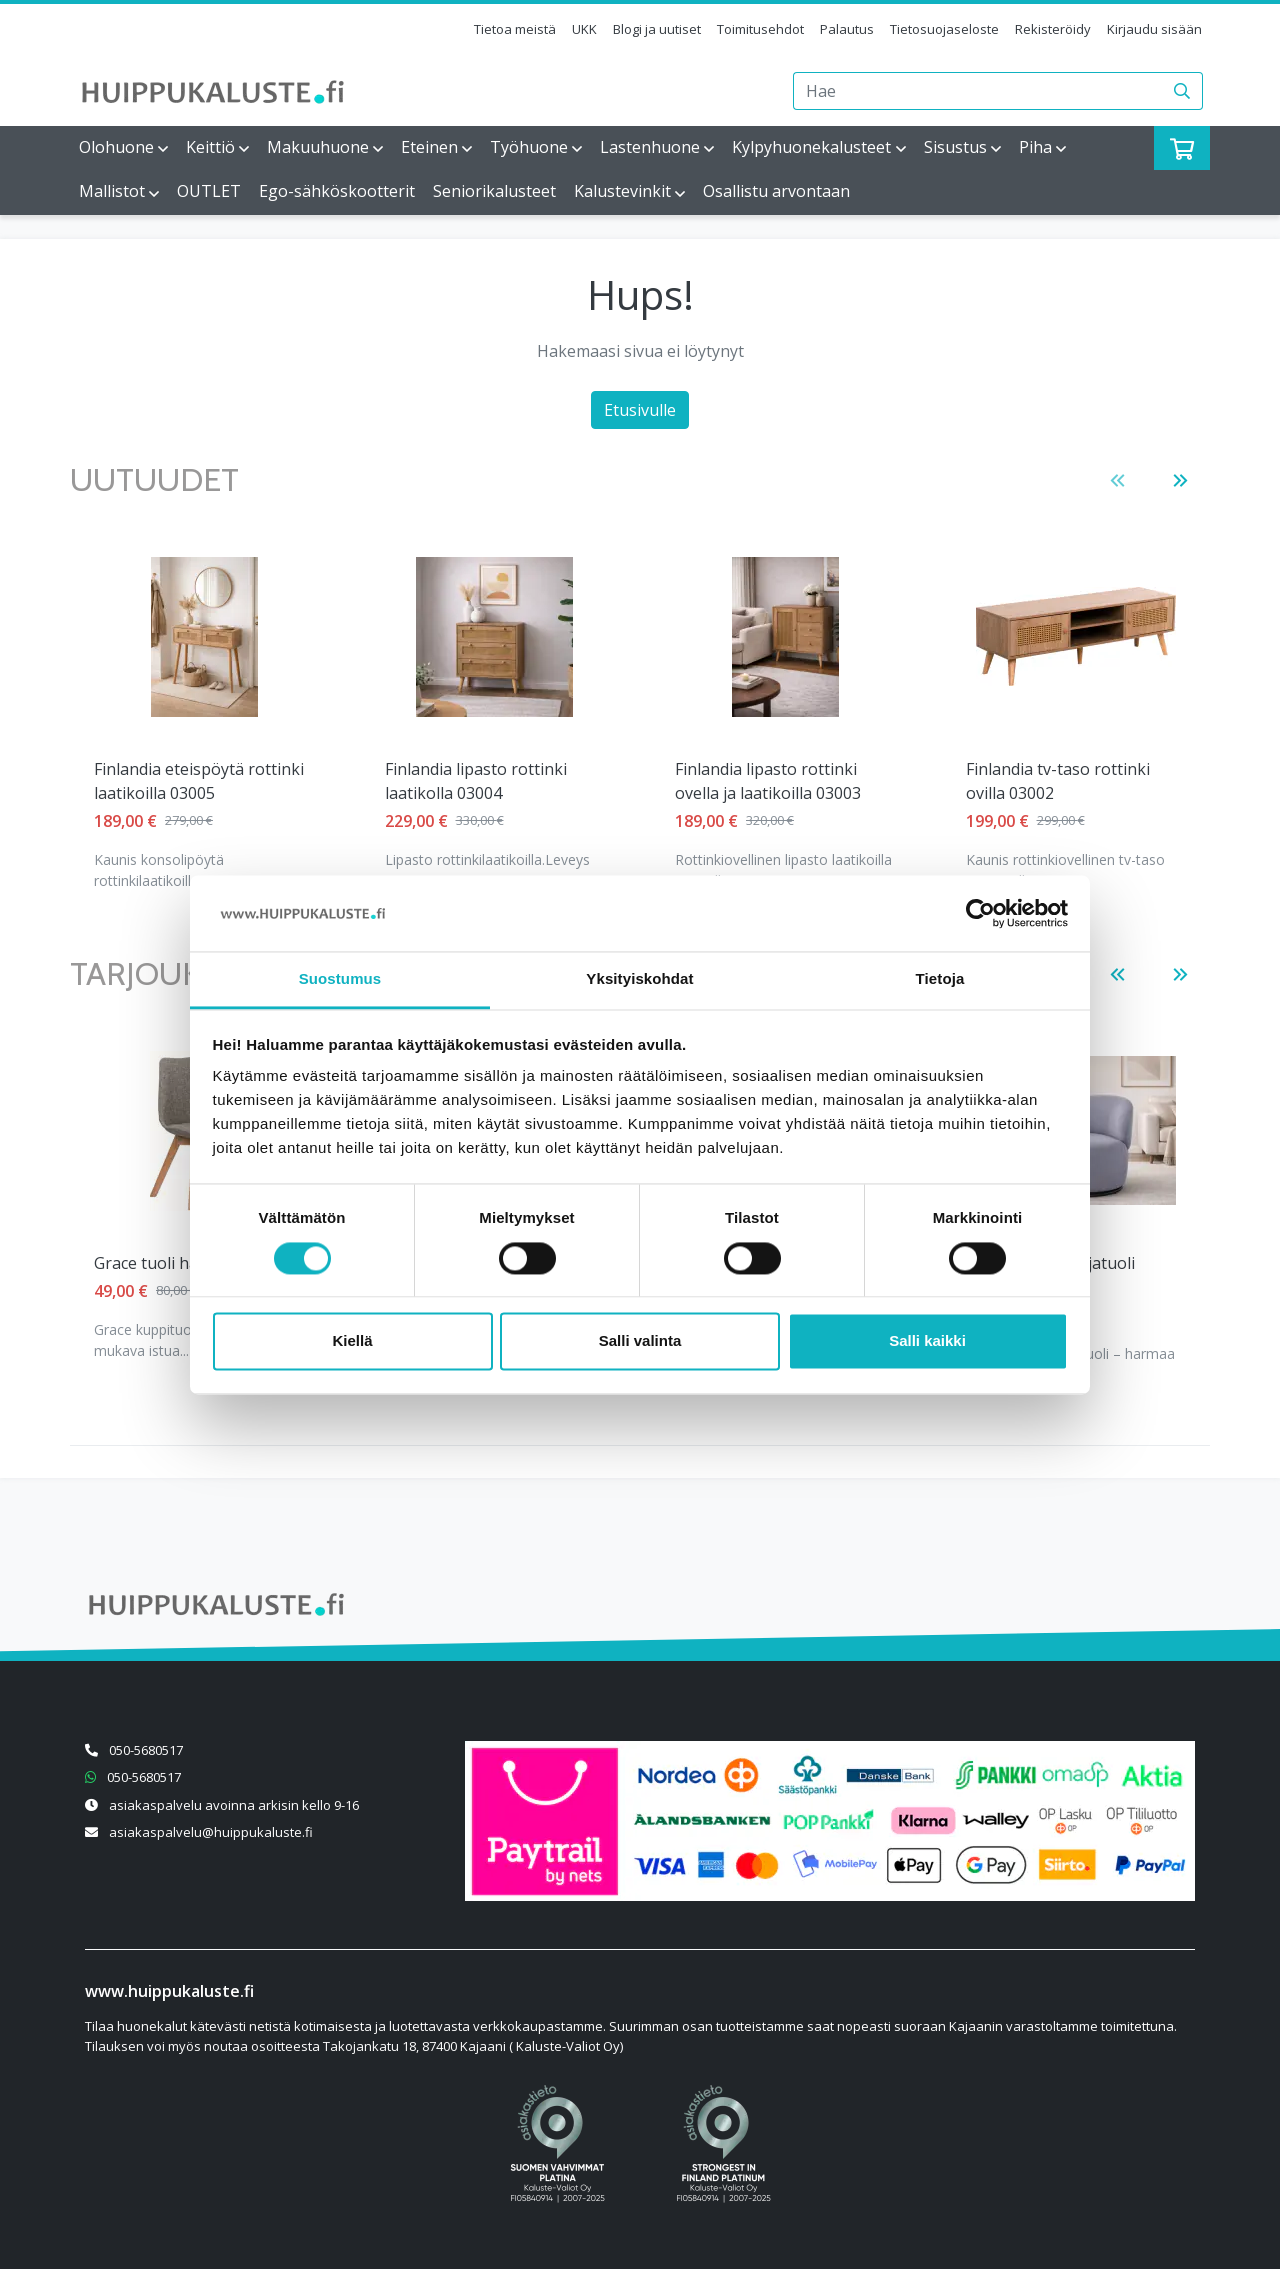 This screenshot has width=1280, height=2269. Describe the element at coordinates (1069, 781) in the screenshot. I see `Lena säädettävä vuodetuoli vaaleanharmaa [Näytä tuote Lena säädettävä vuodetuoli vaaleanharmaa]` at that location.